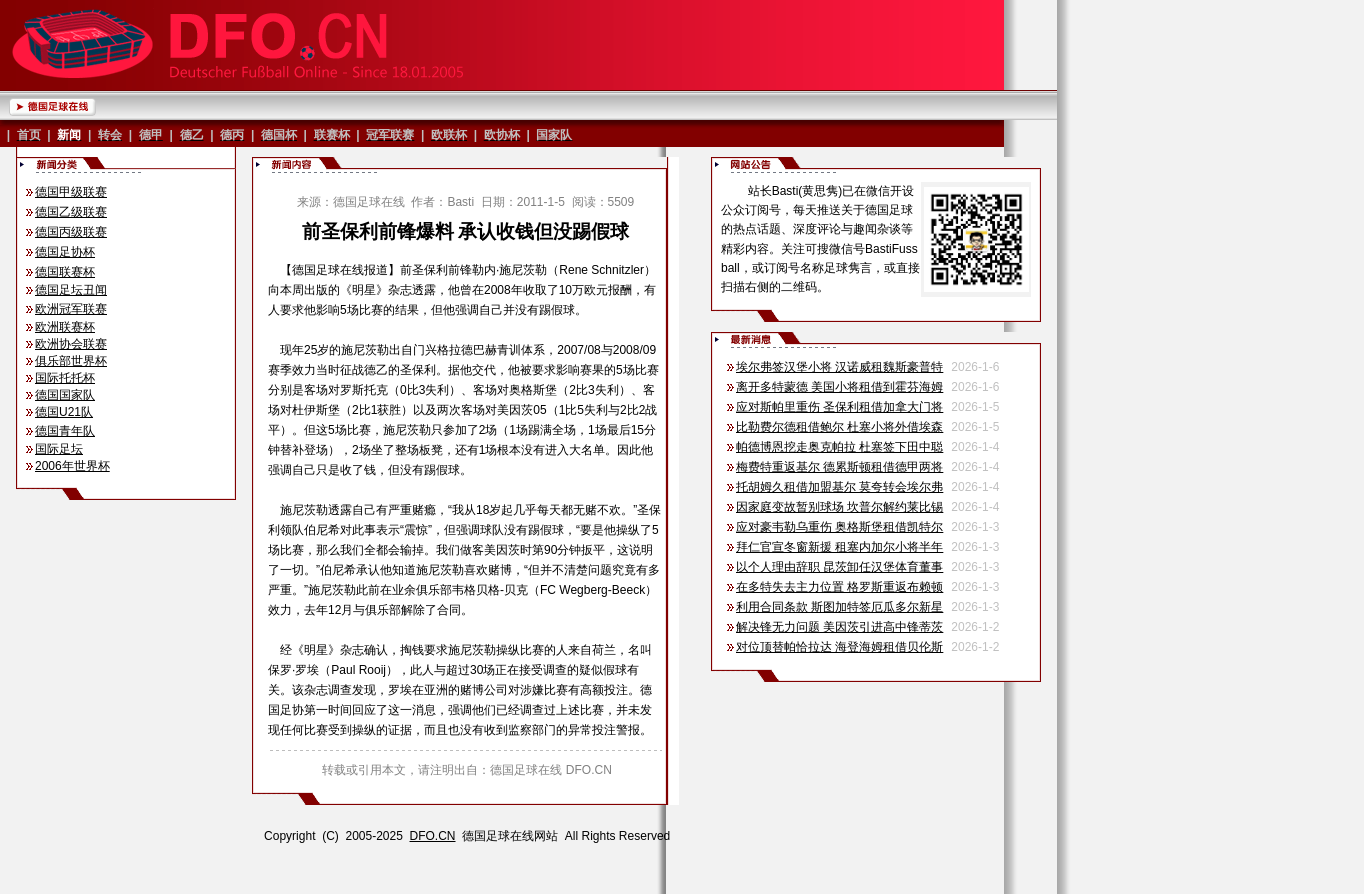 This screenshot has width=1364, height=894. I want to click on 欧洲联赛杯, so click(65, 327).